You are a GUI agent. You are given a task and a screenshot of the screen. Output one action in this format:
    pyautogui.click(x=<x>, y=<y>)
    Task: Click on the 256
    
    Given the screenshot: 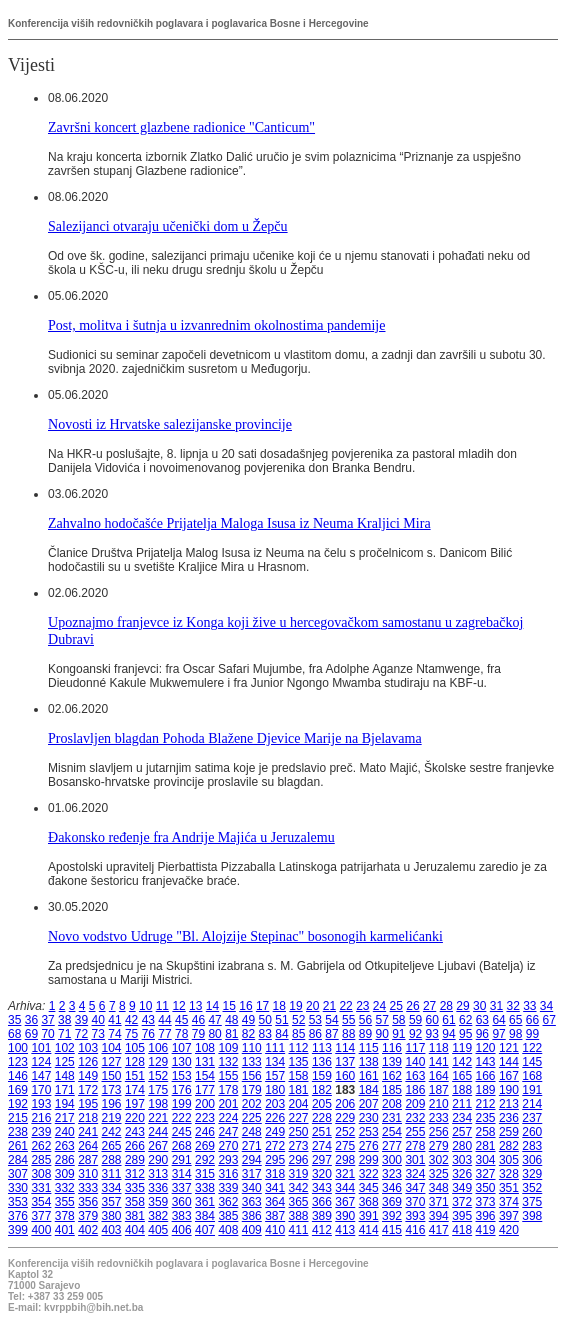 What is the action you would take?
    pyautogui.click(x=439, y=1132)
    